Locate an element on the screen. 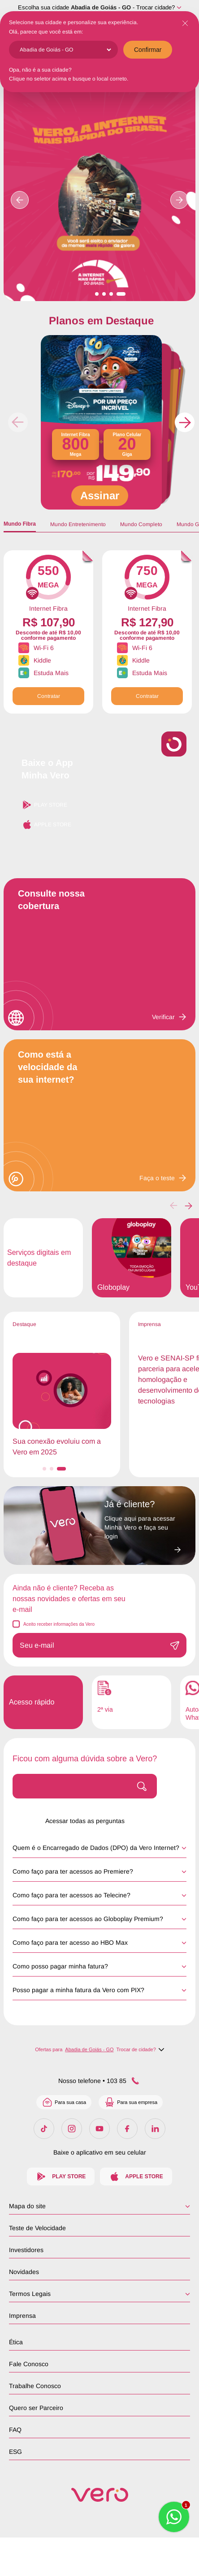 This screenshot has height=2576, width=199. Para sua empresa is located at coordinates (130, 2102).